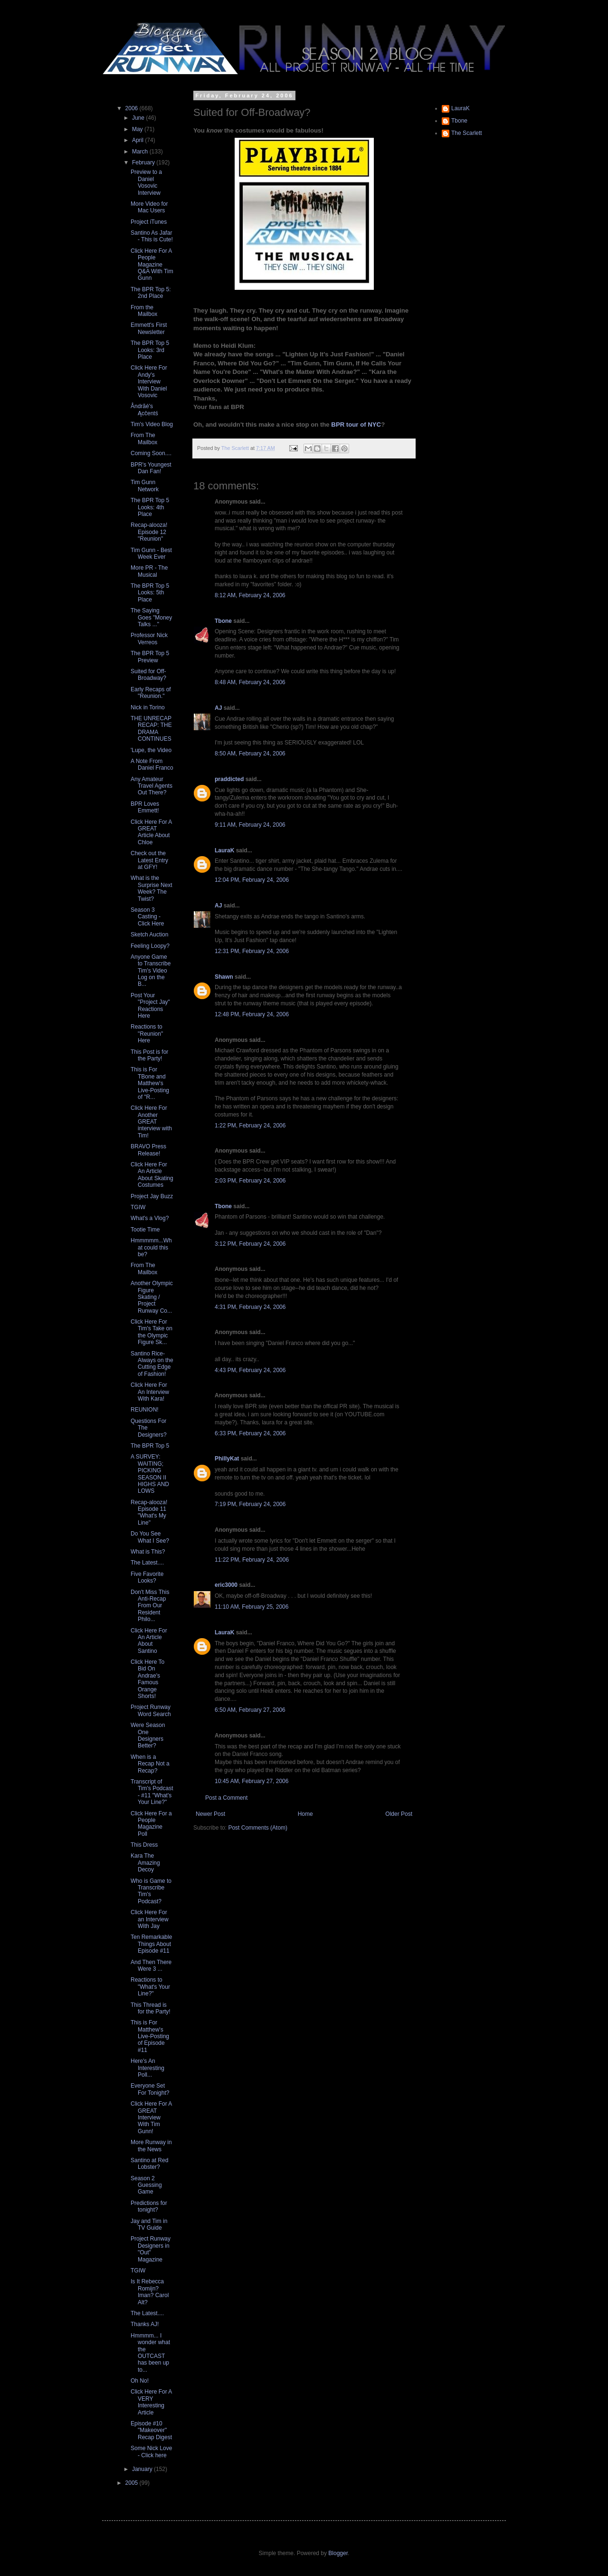 Image resolution: width=608 pixels, height=2576 pixels. What do you see at coordinates (151, 786) in the screenshot?
I see `Any Amateur Travel Agents Out There?` at bounding box center [151, 786].